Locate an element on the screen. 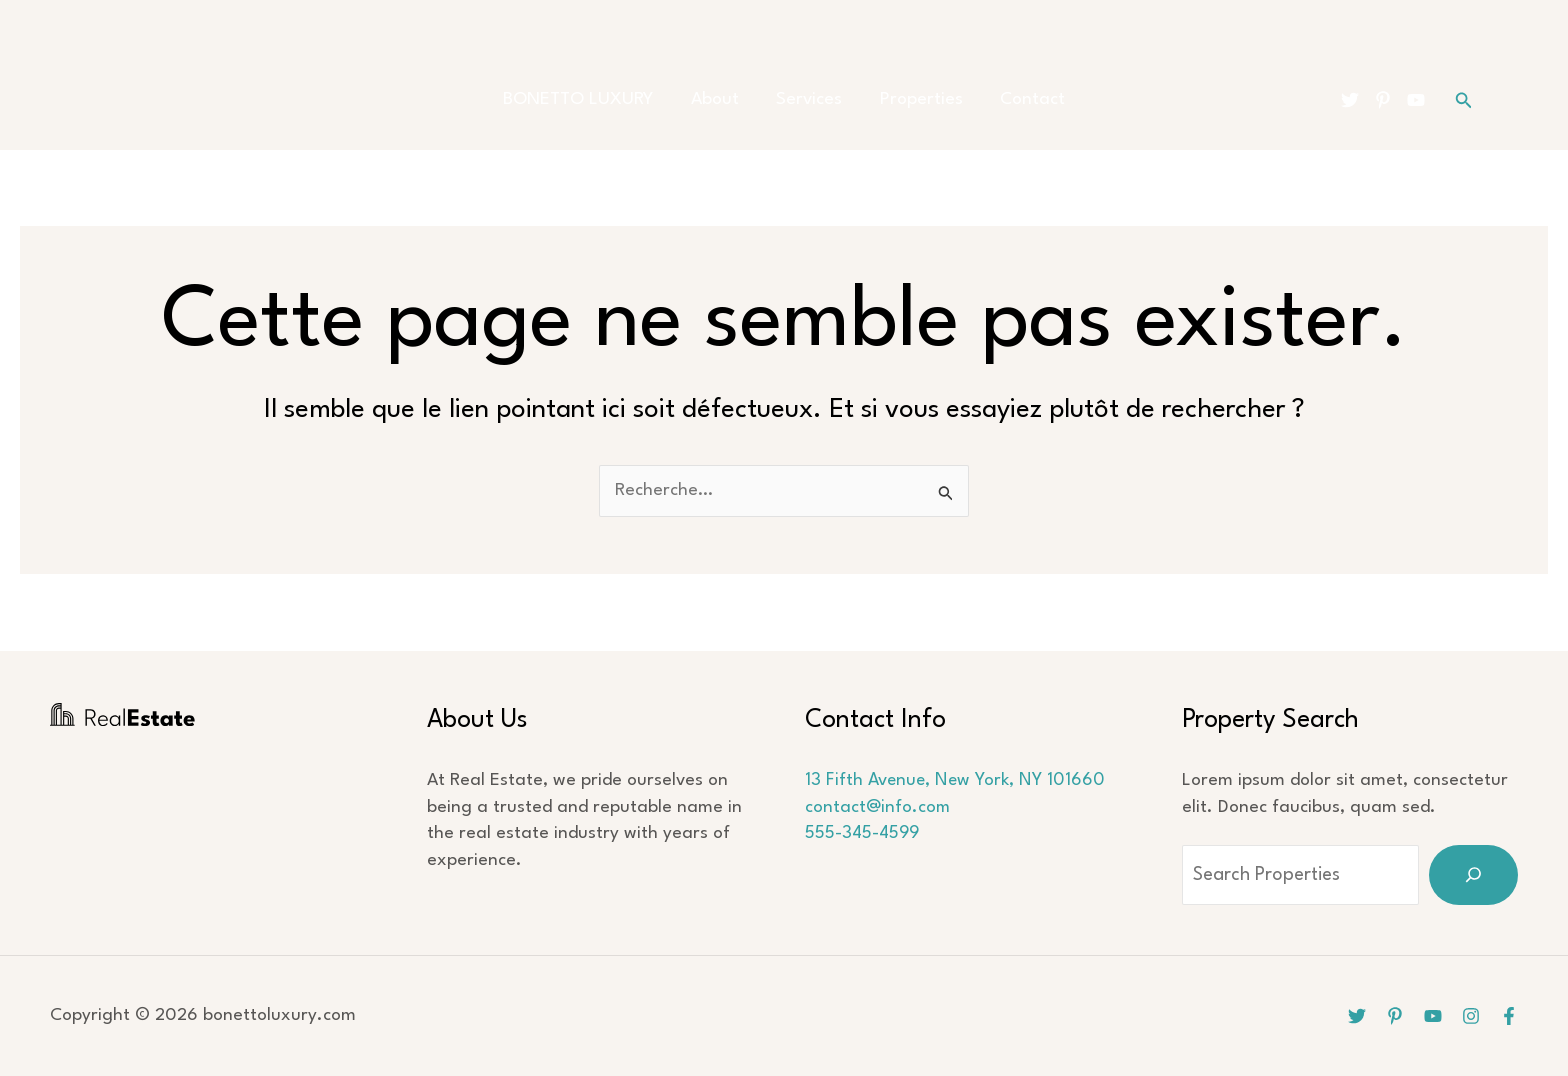 The height and width of the screenshot is (1076, 1568). [YouTube] is located at coordinates (1416, 100).